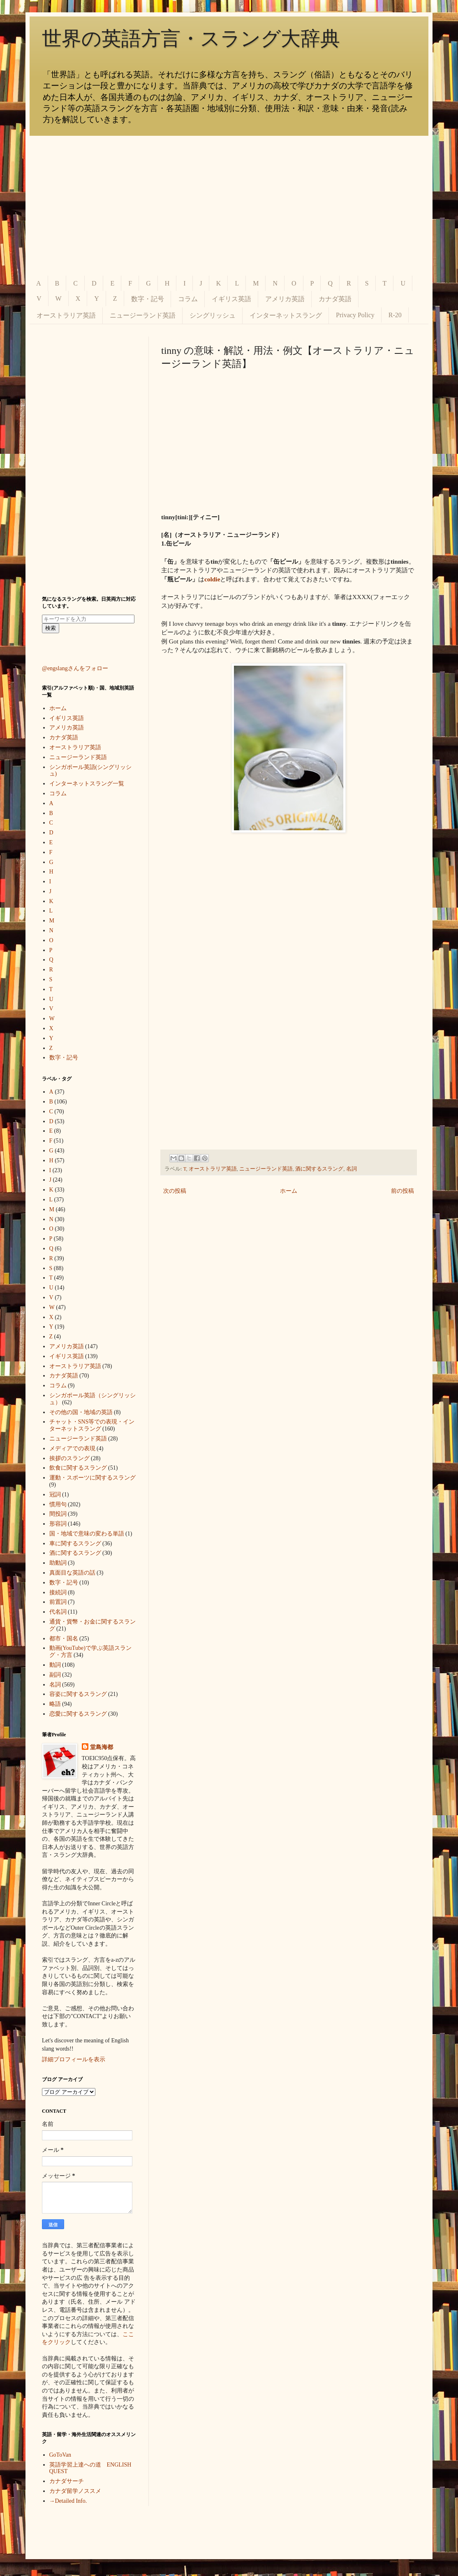 This screenshot has width=458, height=2576. What do you see at coordinates (58, 1504) in the screenshot?
I see `慣用句` at bounding box center [58, 1504].